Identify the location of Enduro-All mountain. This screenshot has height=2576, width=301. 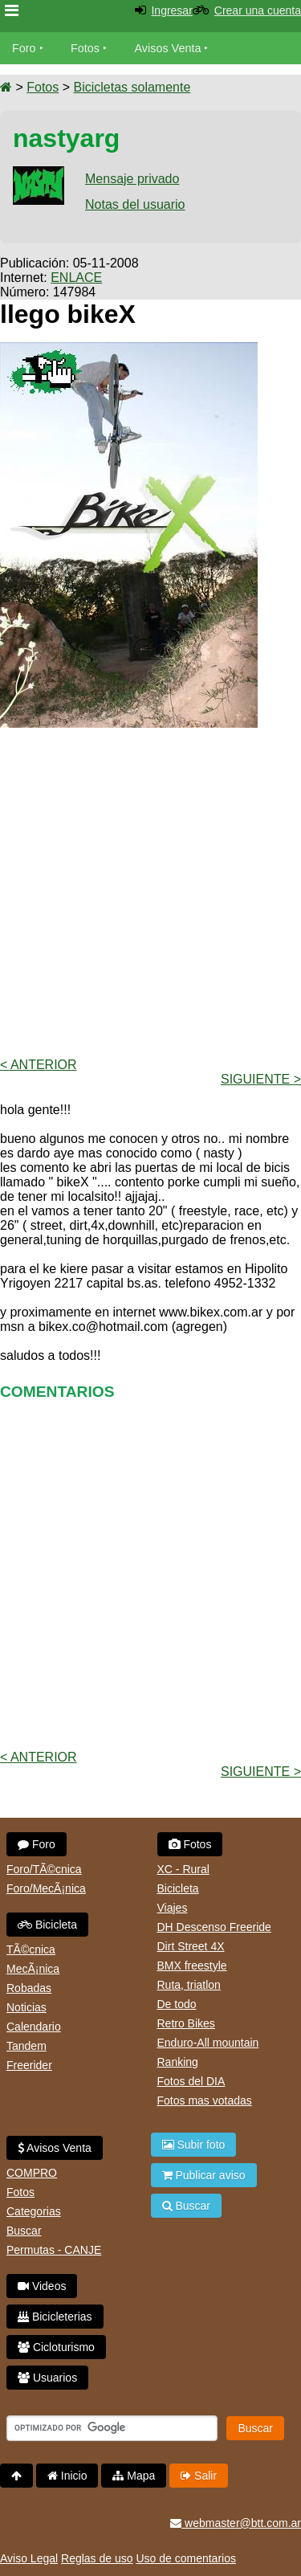
(208, 2042).